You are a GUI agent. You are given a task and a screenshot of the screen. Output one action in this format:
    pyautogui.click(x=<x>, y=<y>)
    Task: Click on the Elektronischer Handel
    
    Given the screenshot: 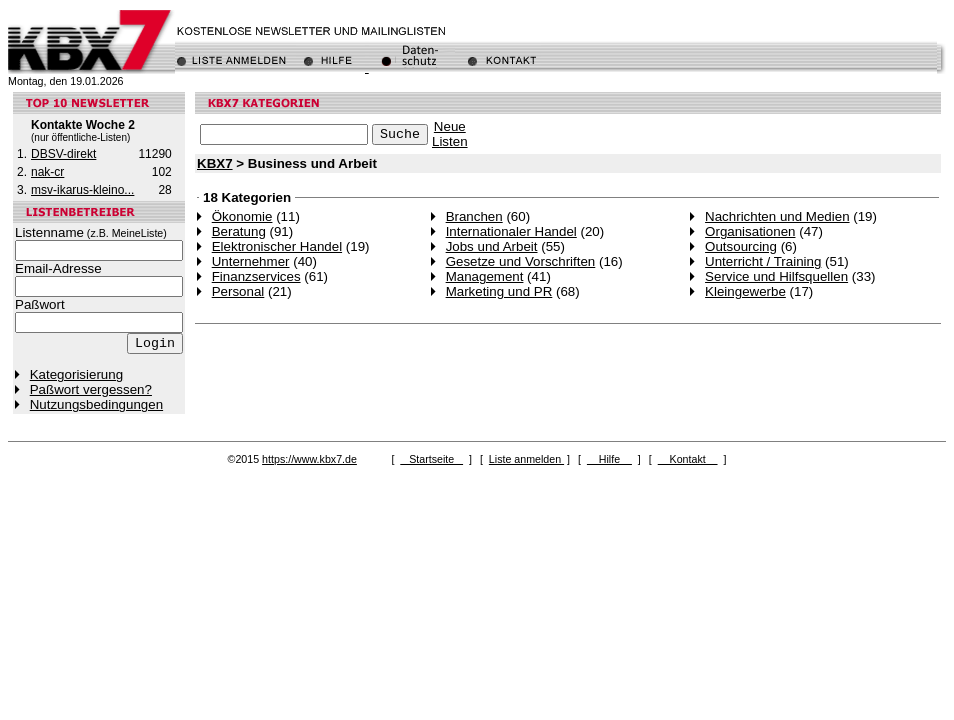 What is the action you would take?
    pyautogui.click(x=277, y=246)
    